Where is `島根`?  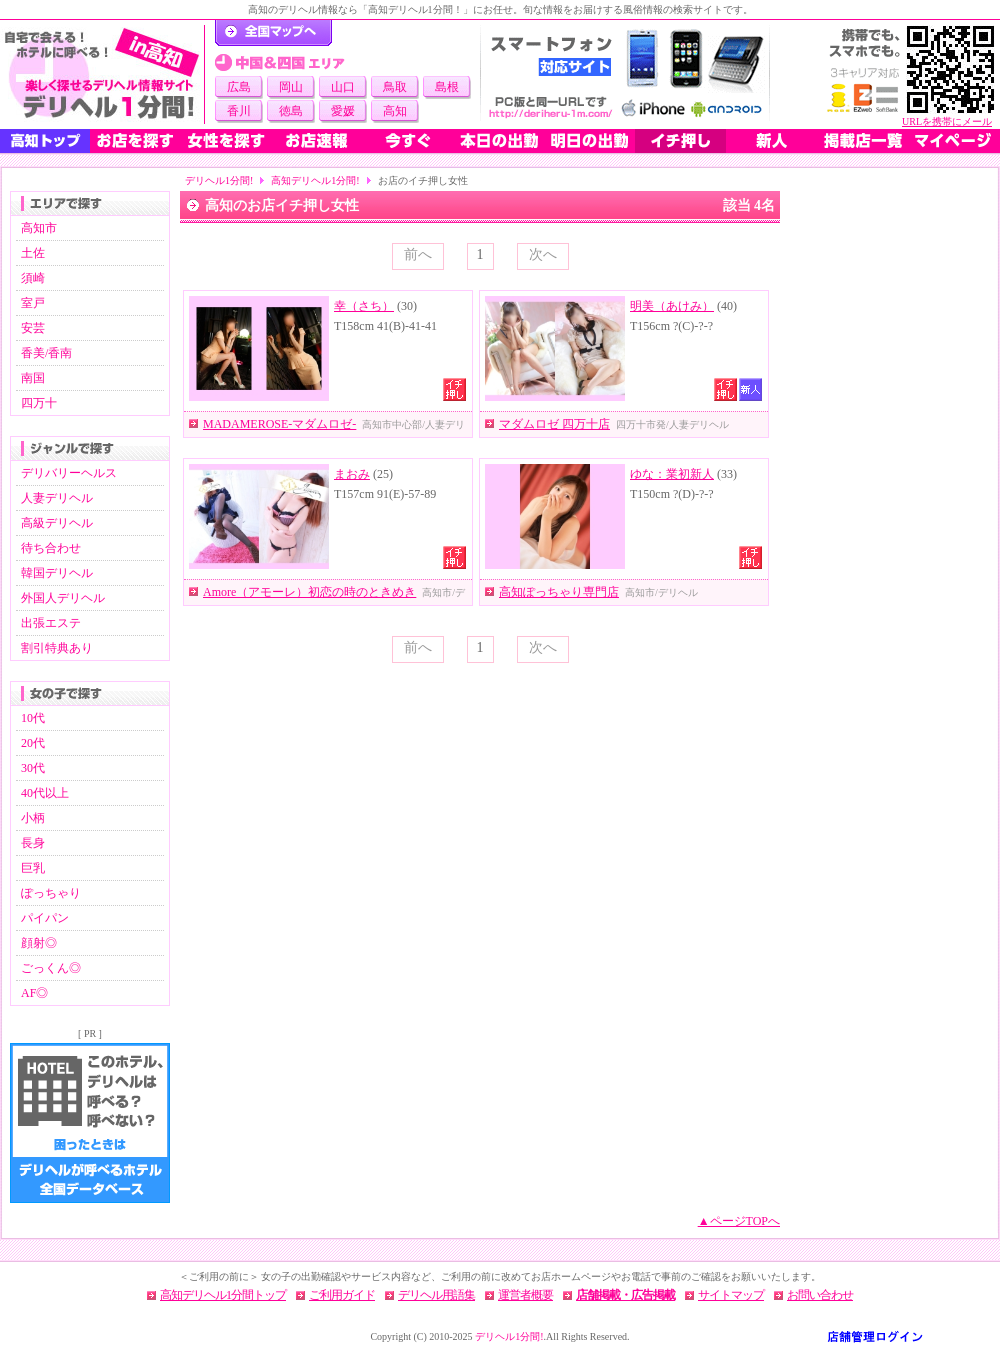
島根 is located at coordinates (447, 87).